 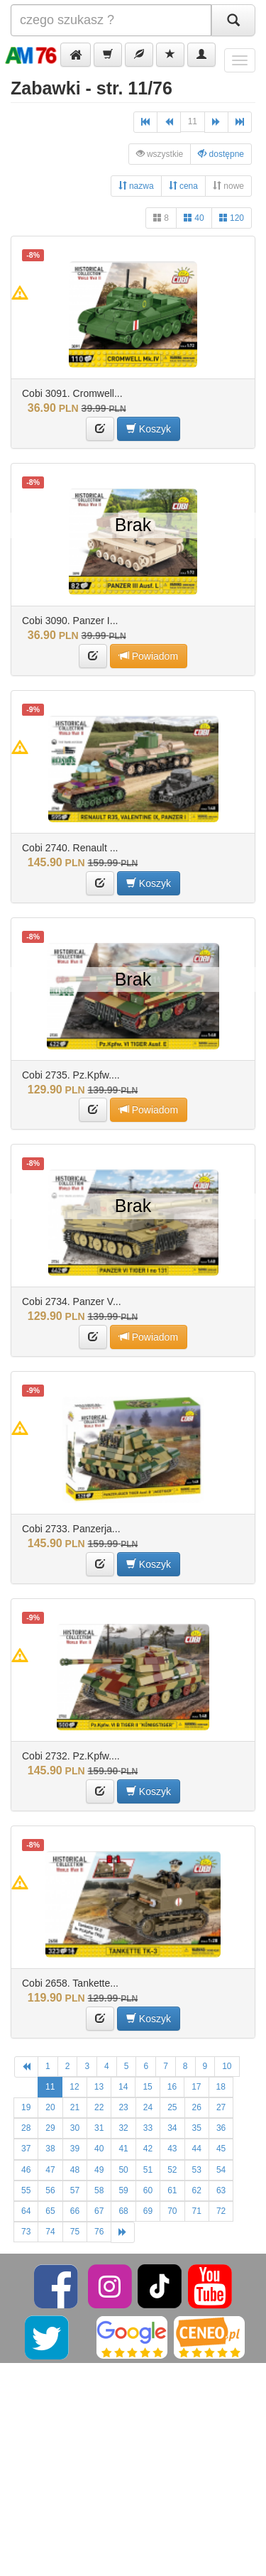 I want to click on [button], so click(x=75, y=55).